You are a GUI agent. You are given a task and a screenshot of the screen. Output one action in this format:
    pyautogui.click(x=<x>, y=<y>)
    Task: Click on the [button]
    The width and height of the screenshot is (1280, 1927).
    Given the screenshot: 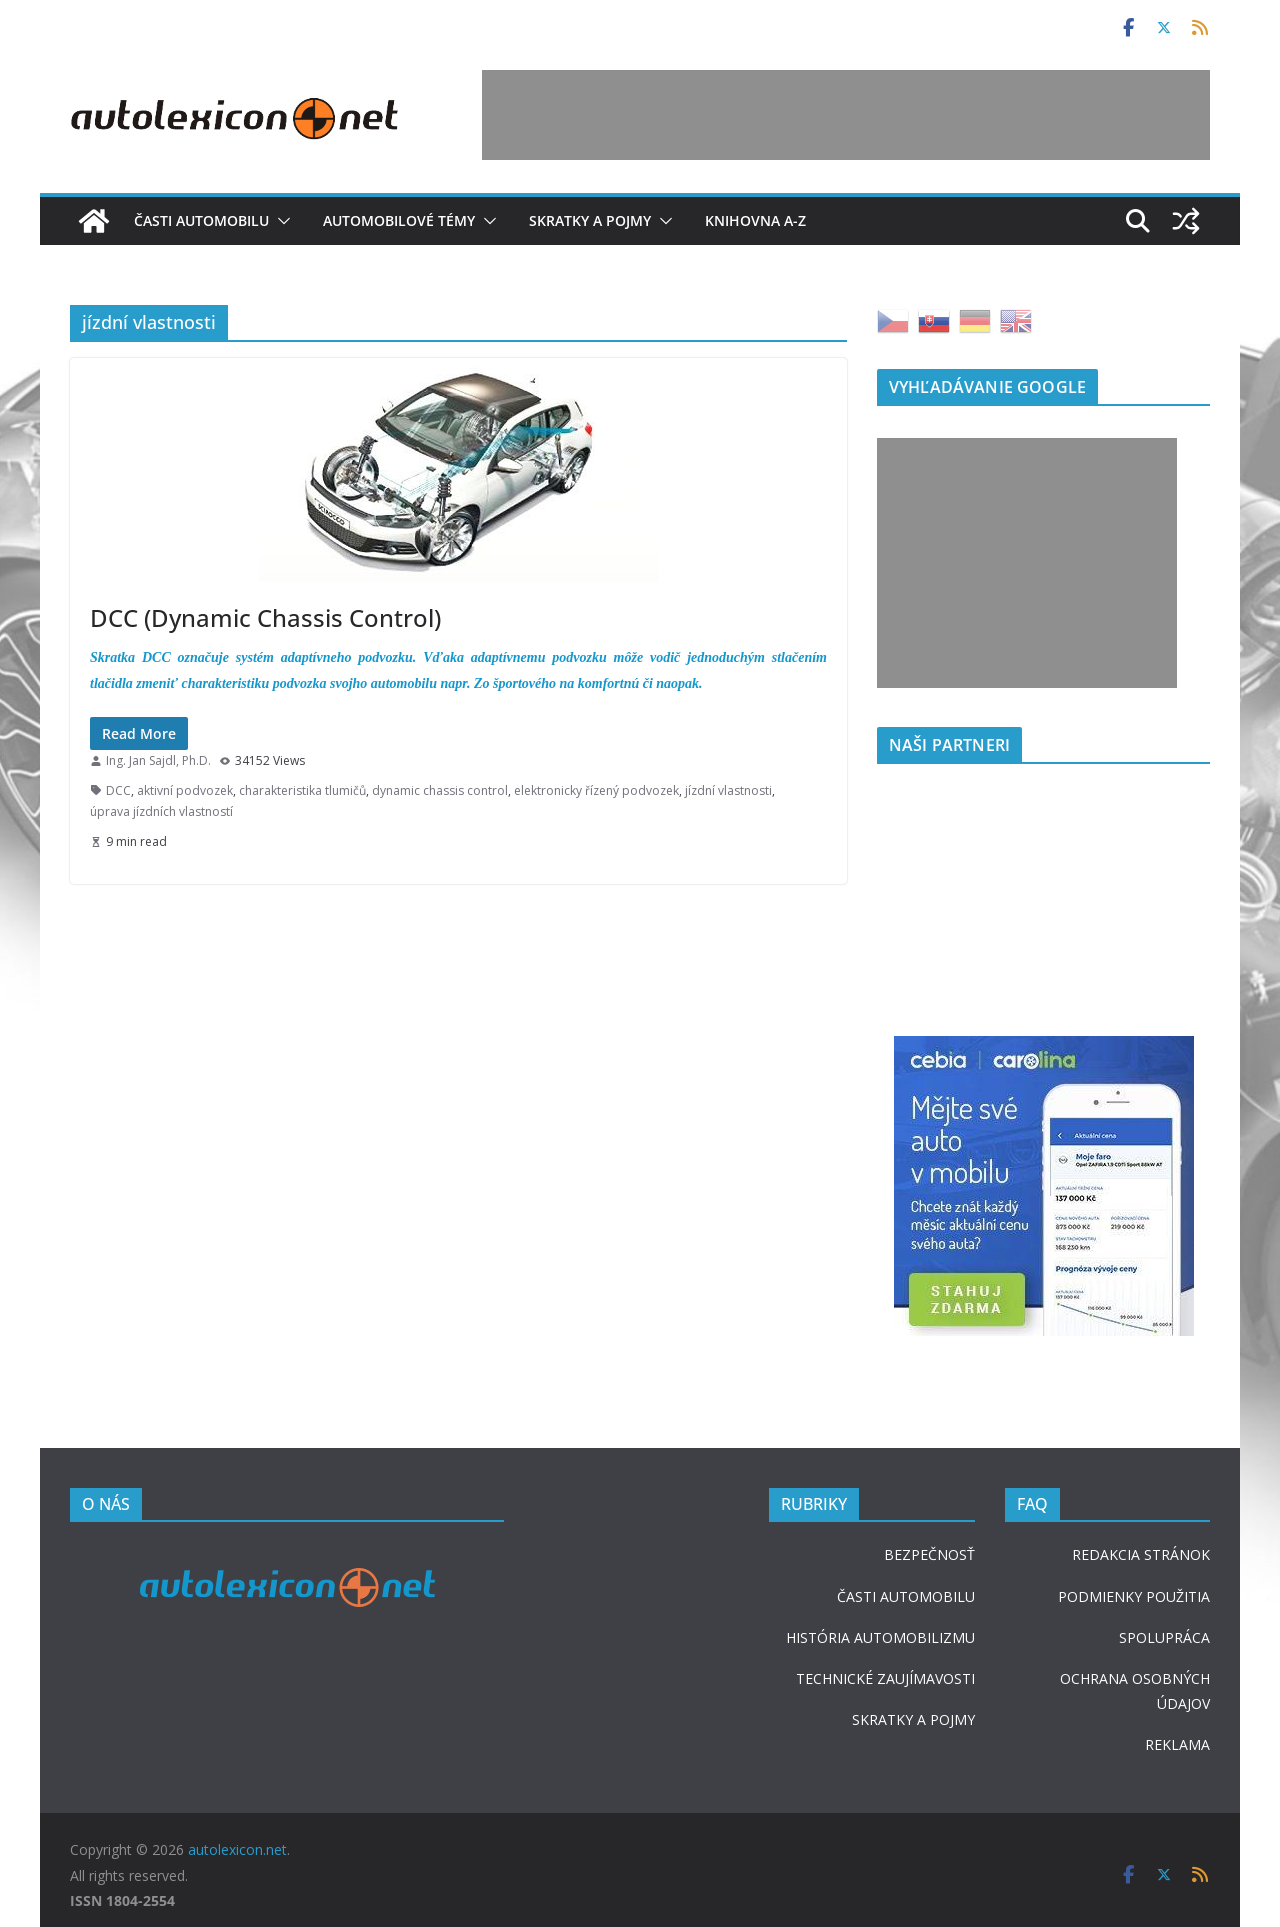 What is the action you would take?
    pyautogui.click(x=280, y=221)
    